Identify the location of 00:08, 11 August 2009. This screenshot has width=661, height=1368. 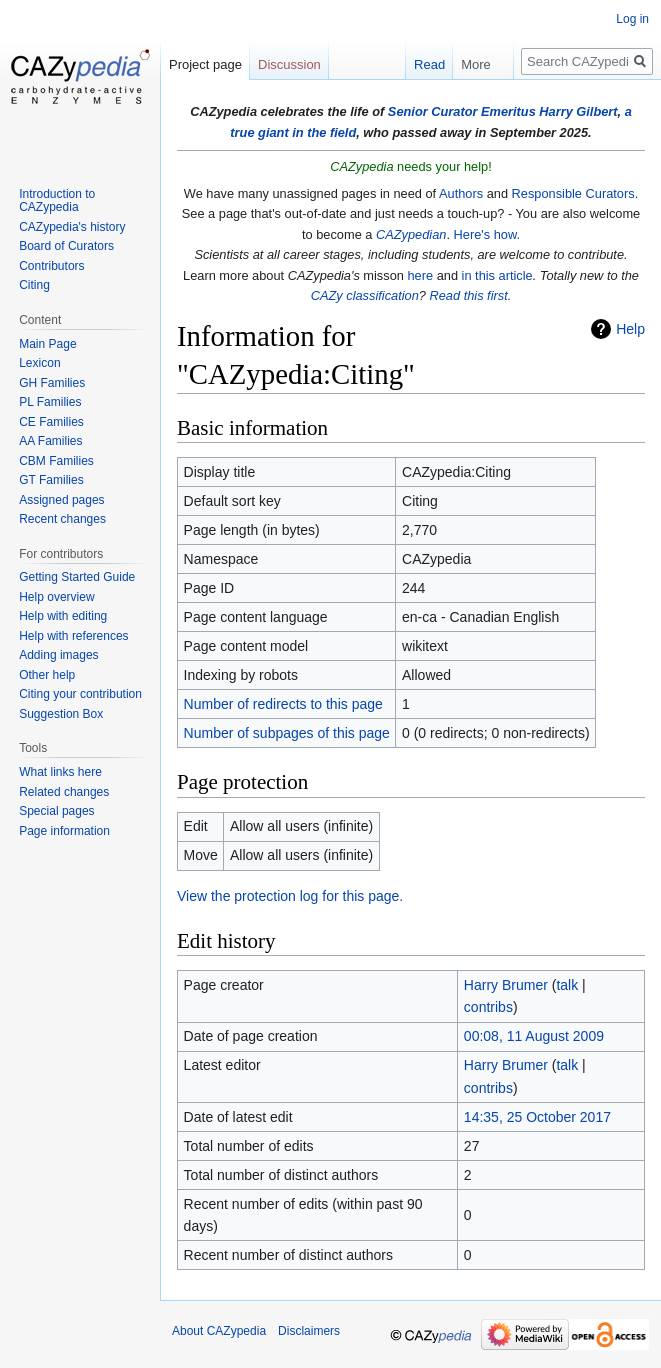
(534, 1036).